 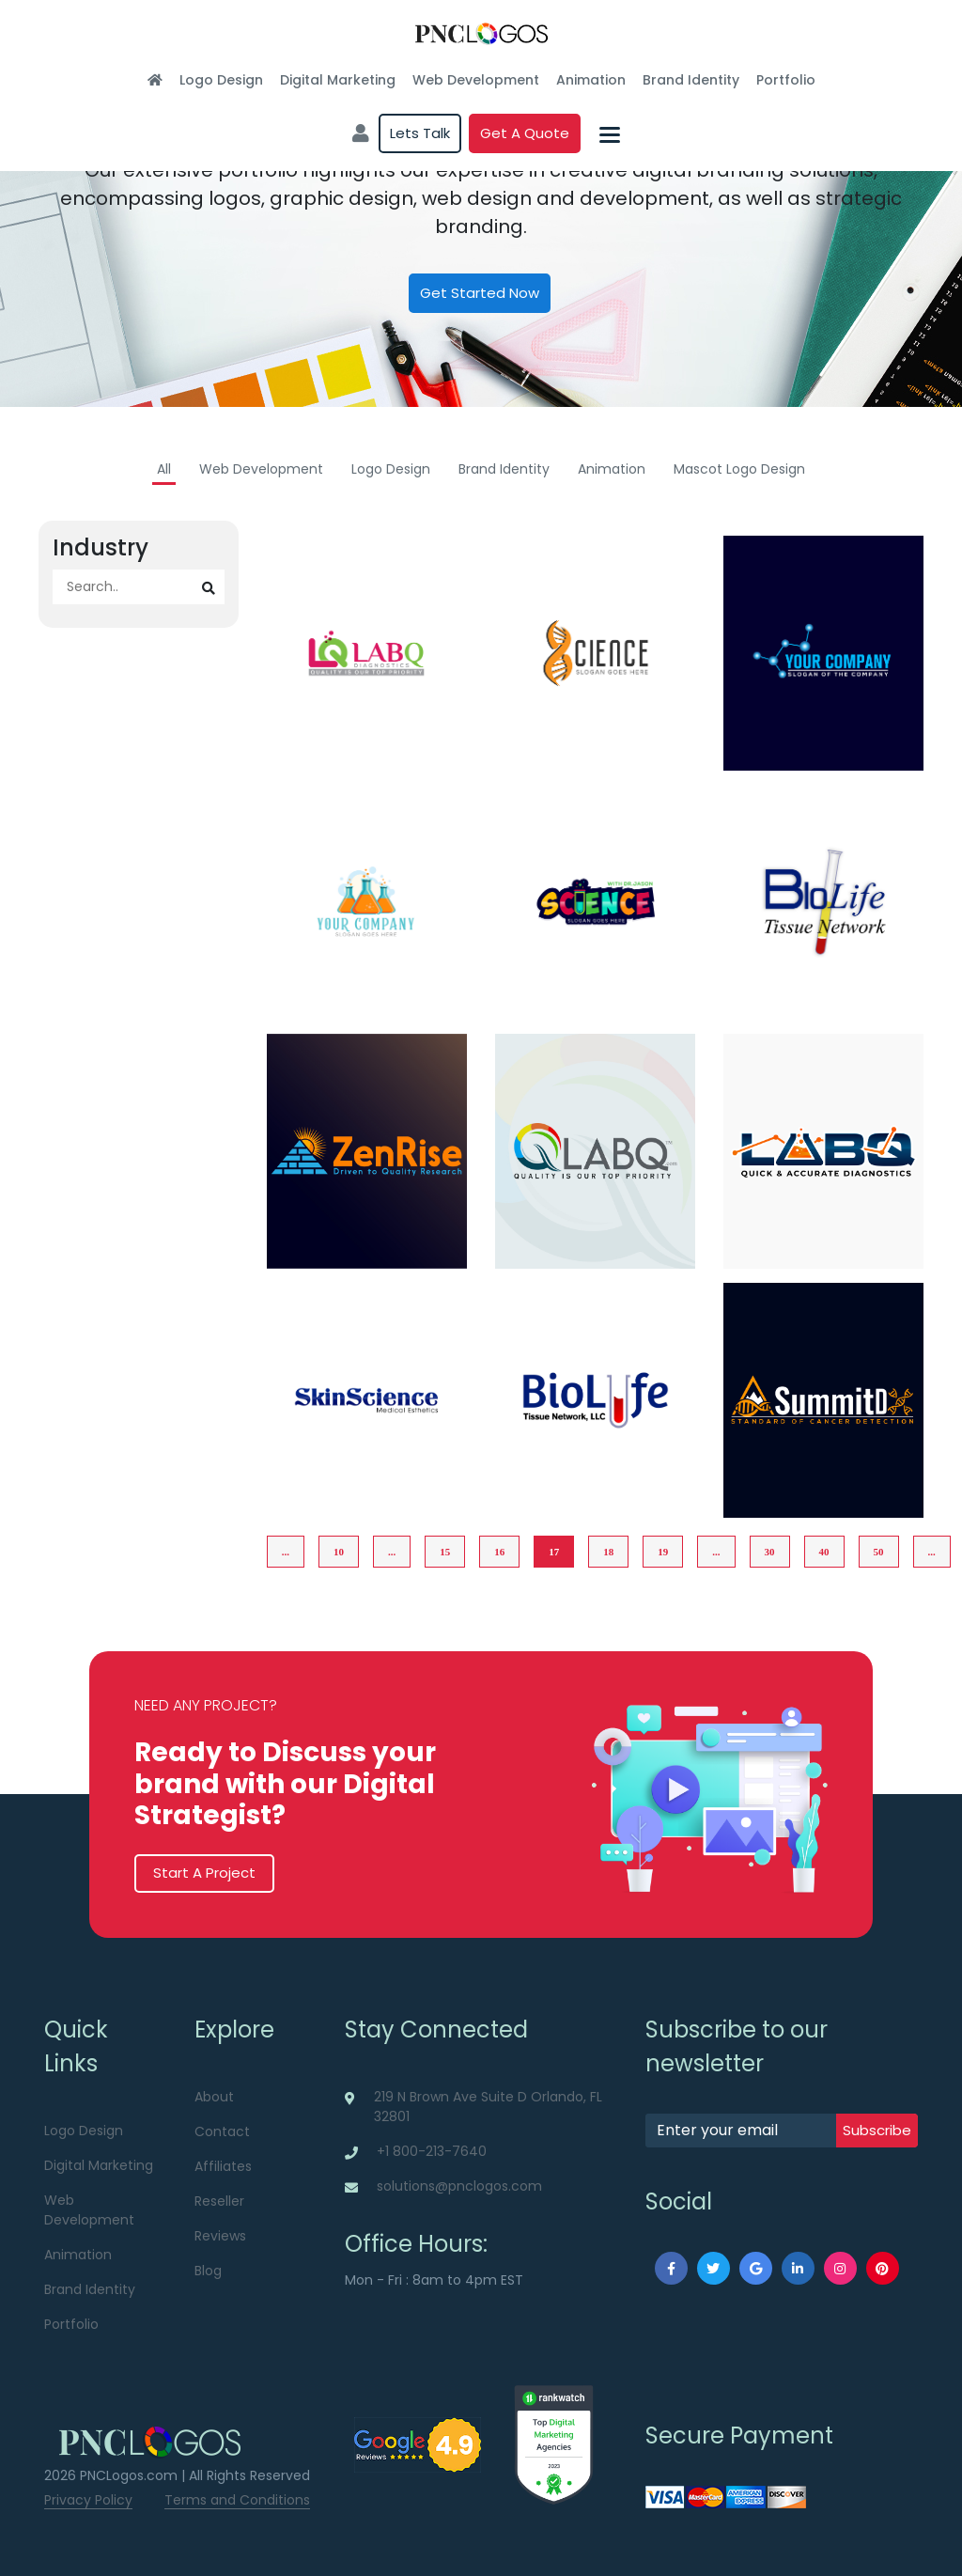 I want to click on 50, so click(x=879, y=1551).